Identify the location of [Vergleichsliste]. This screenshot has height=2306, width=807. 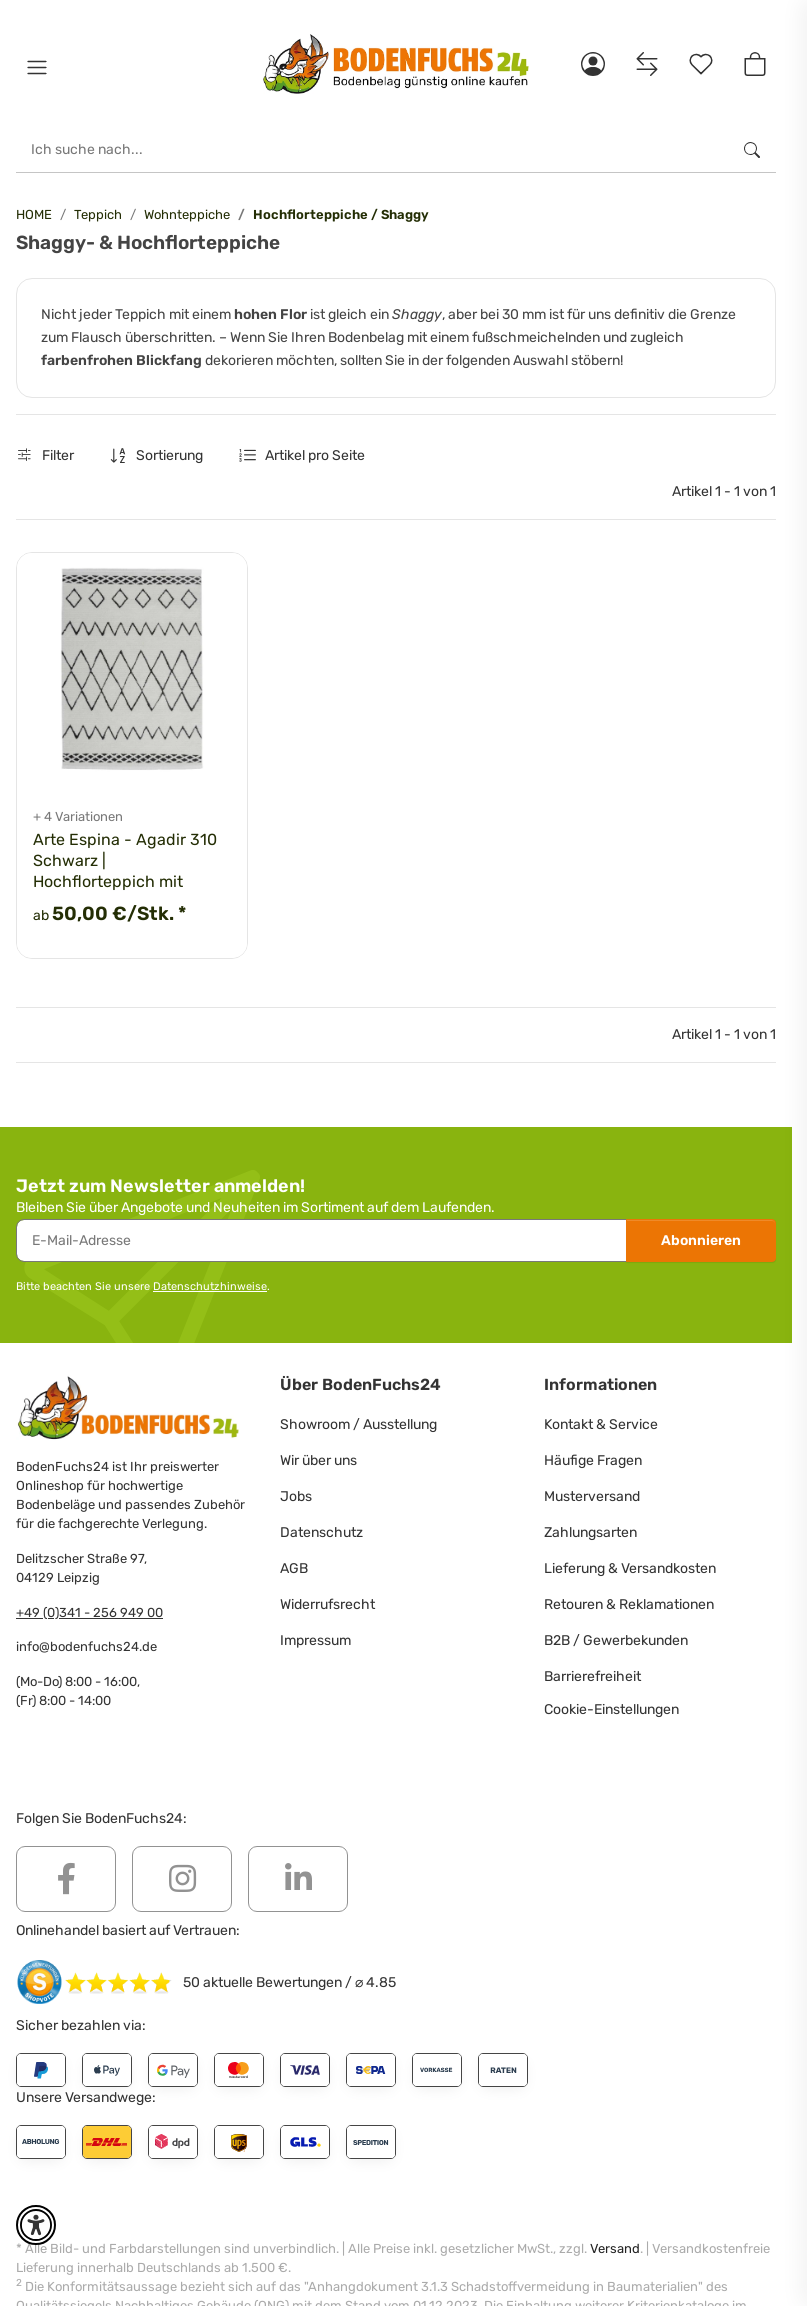
(647, 64).